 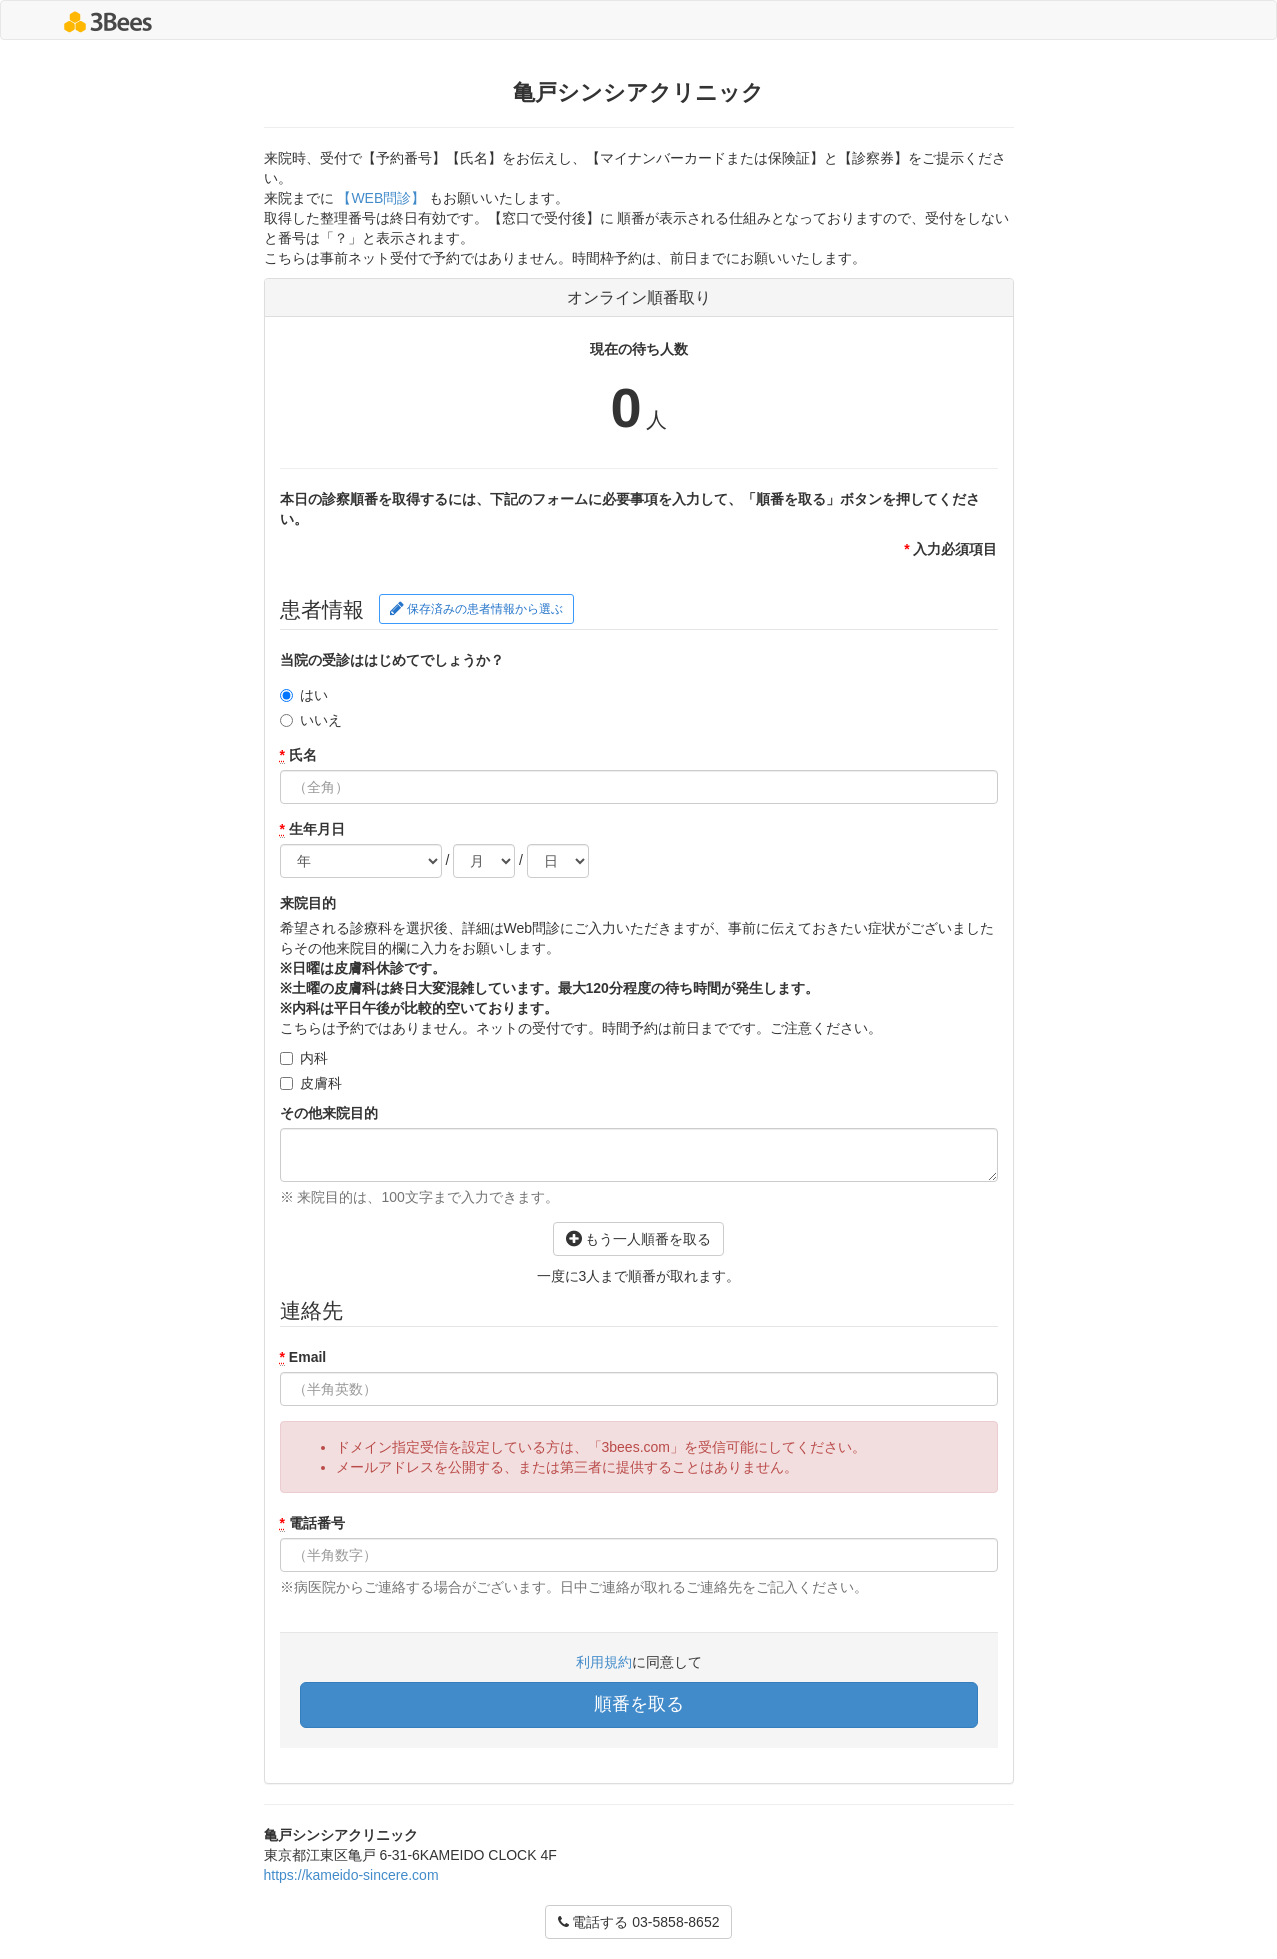 I want to click on 電話番号, so click(x=312, y=1523).